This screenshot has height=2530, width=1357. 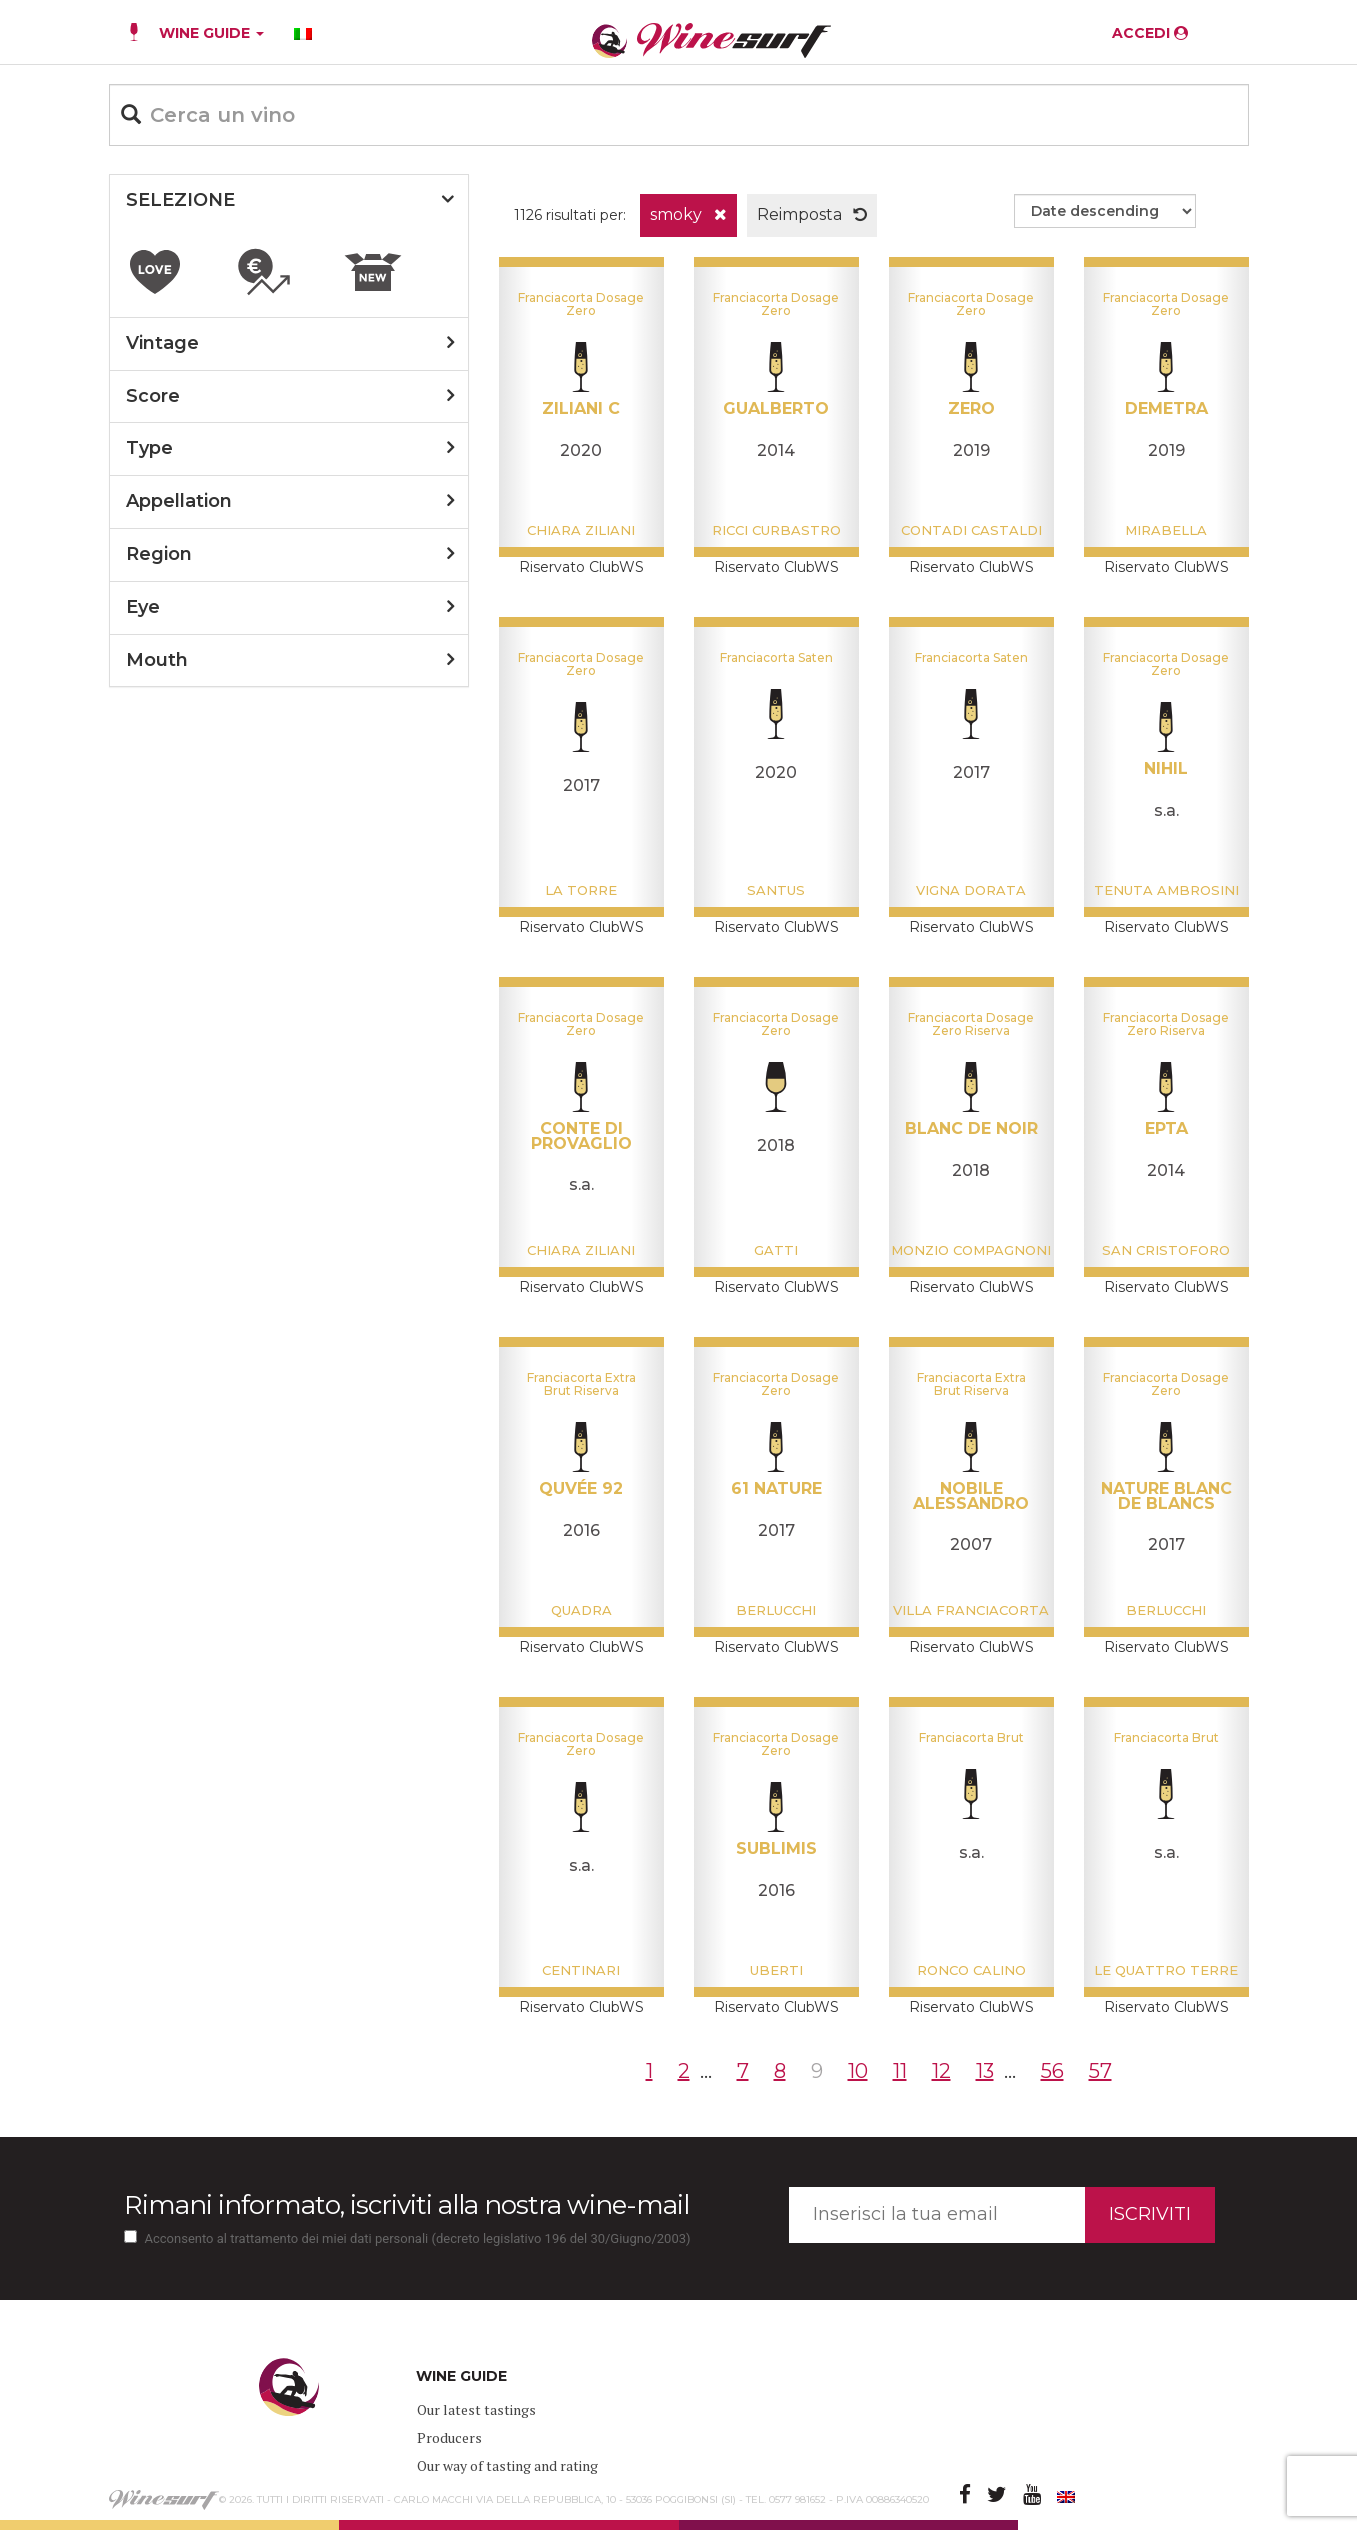 I want to click on Mirabella, so click(x=1166, y=530).